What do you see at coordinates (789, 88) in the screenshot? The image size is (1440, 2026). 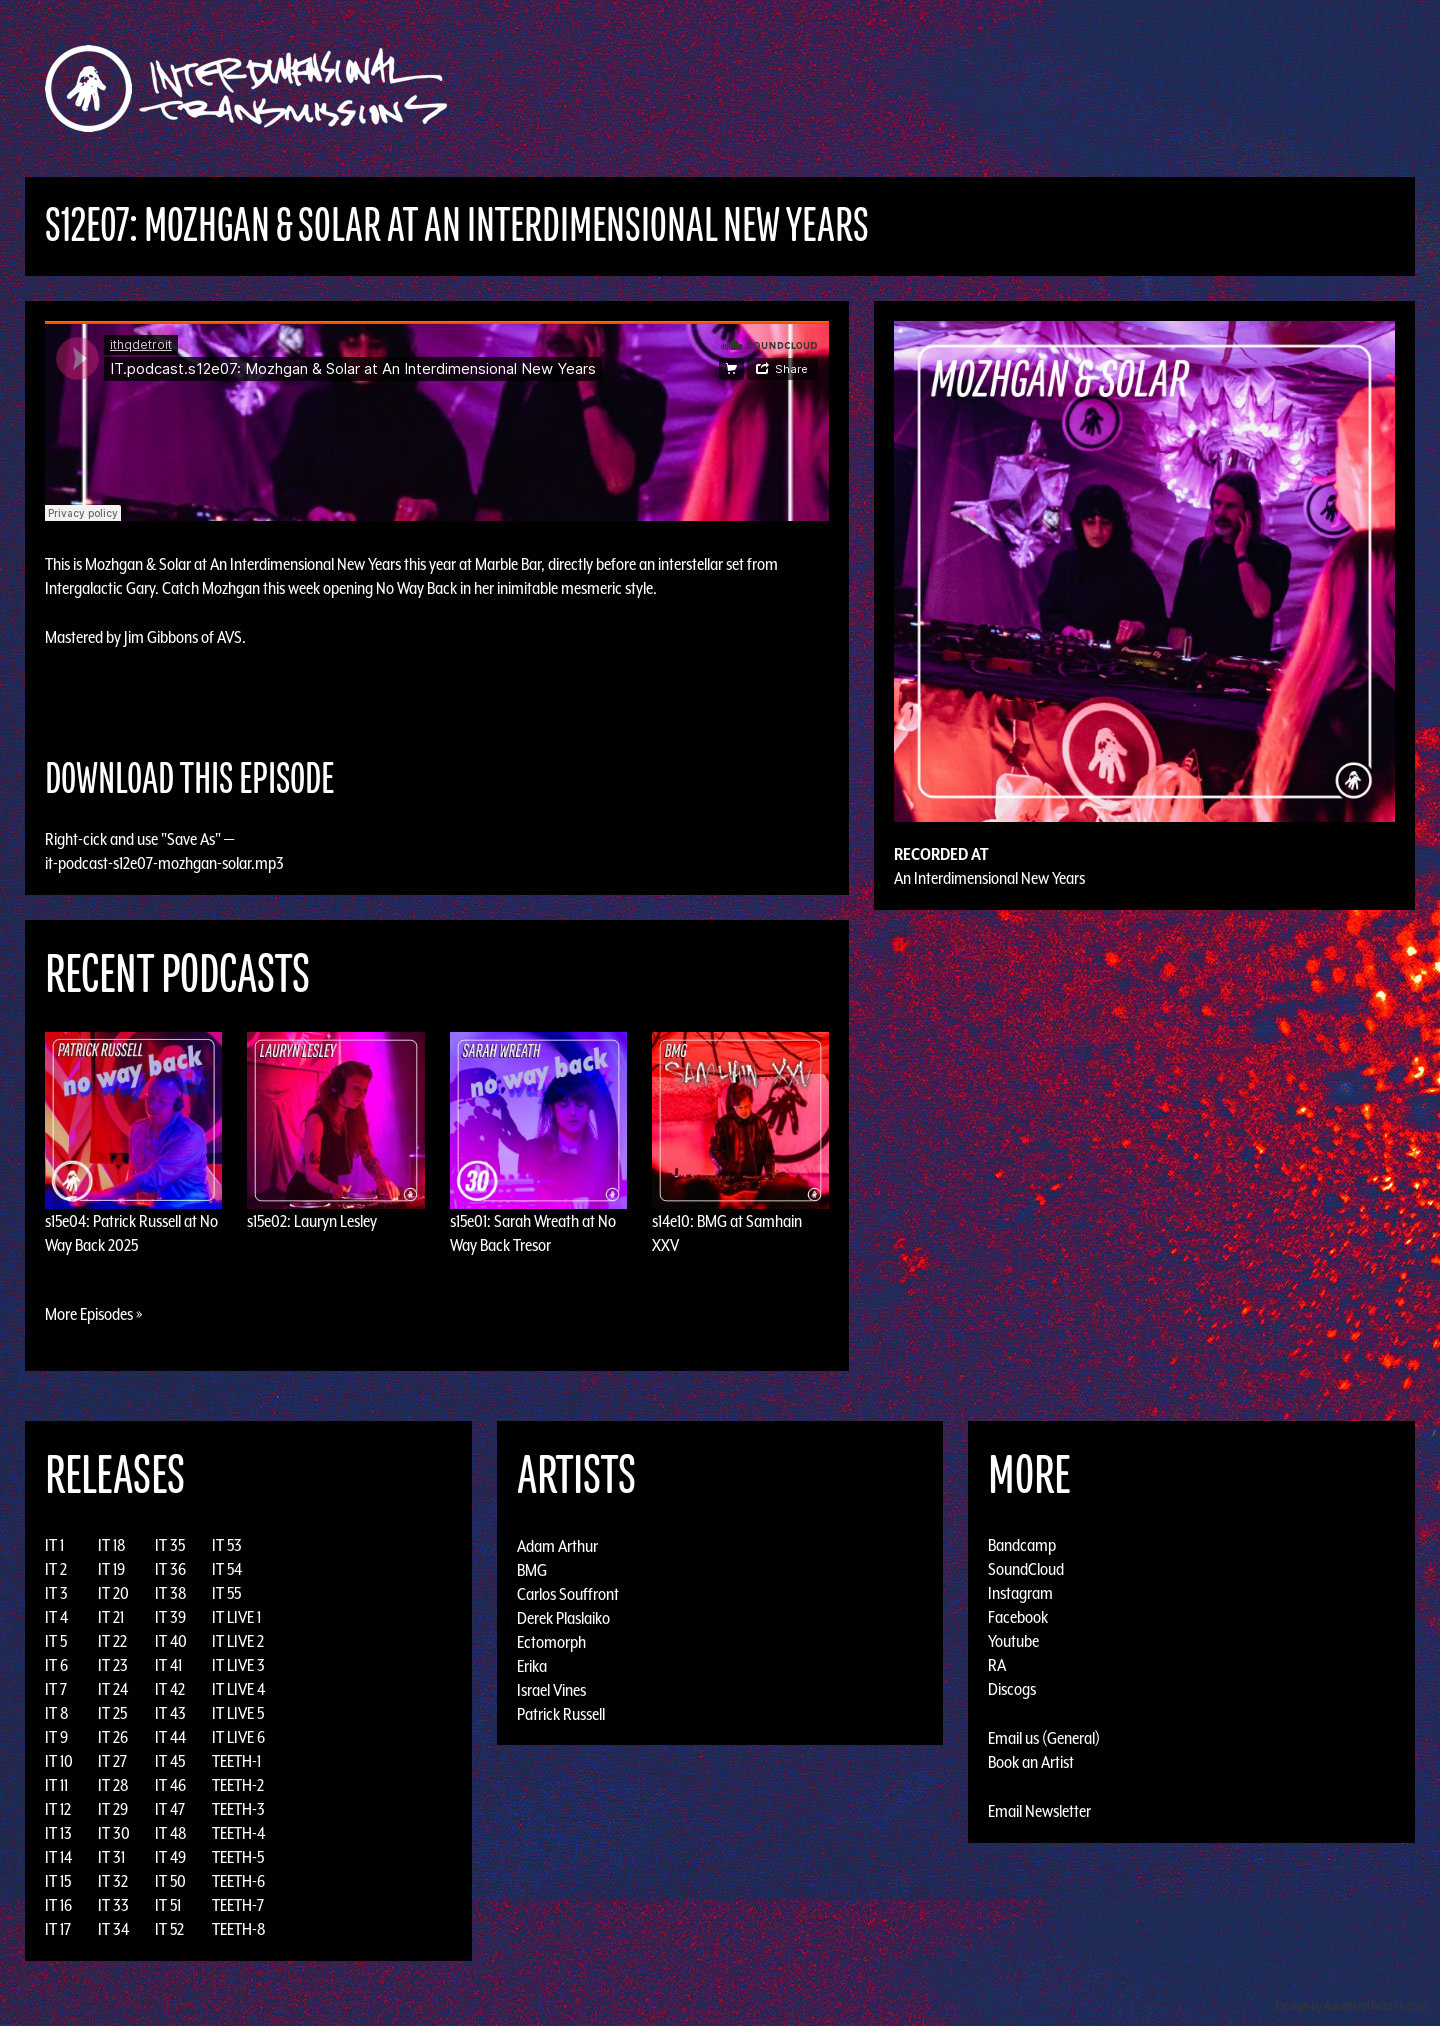 I see `Discography` at bounding box center [789, 88].